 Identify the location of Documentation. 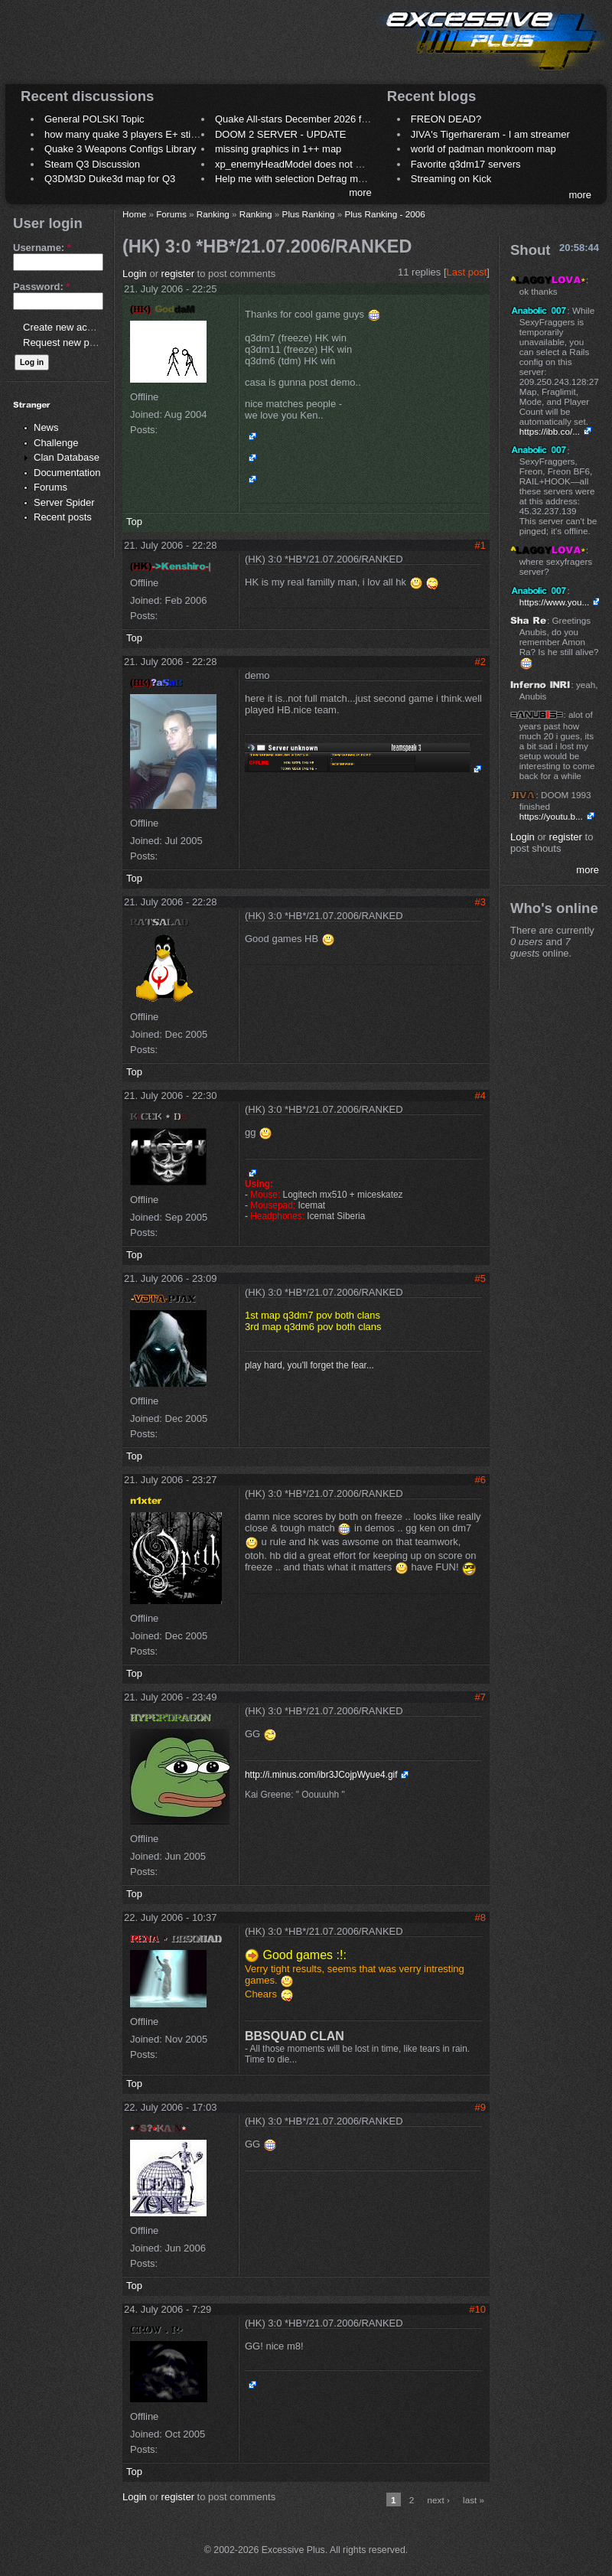
(67, 472).